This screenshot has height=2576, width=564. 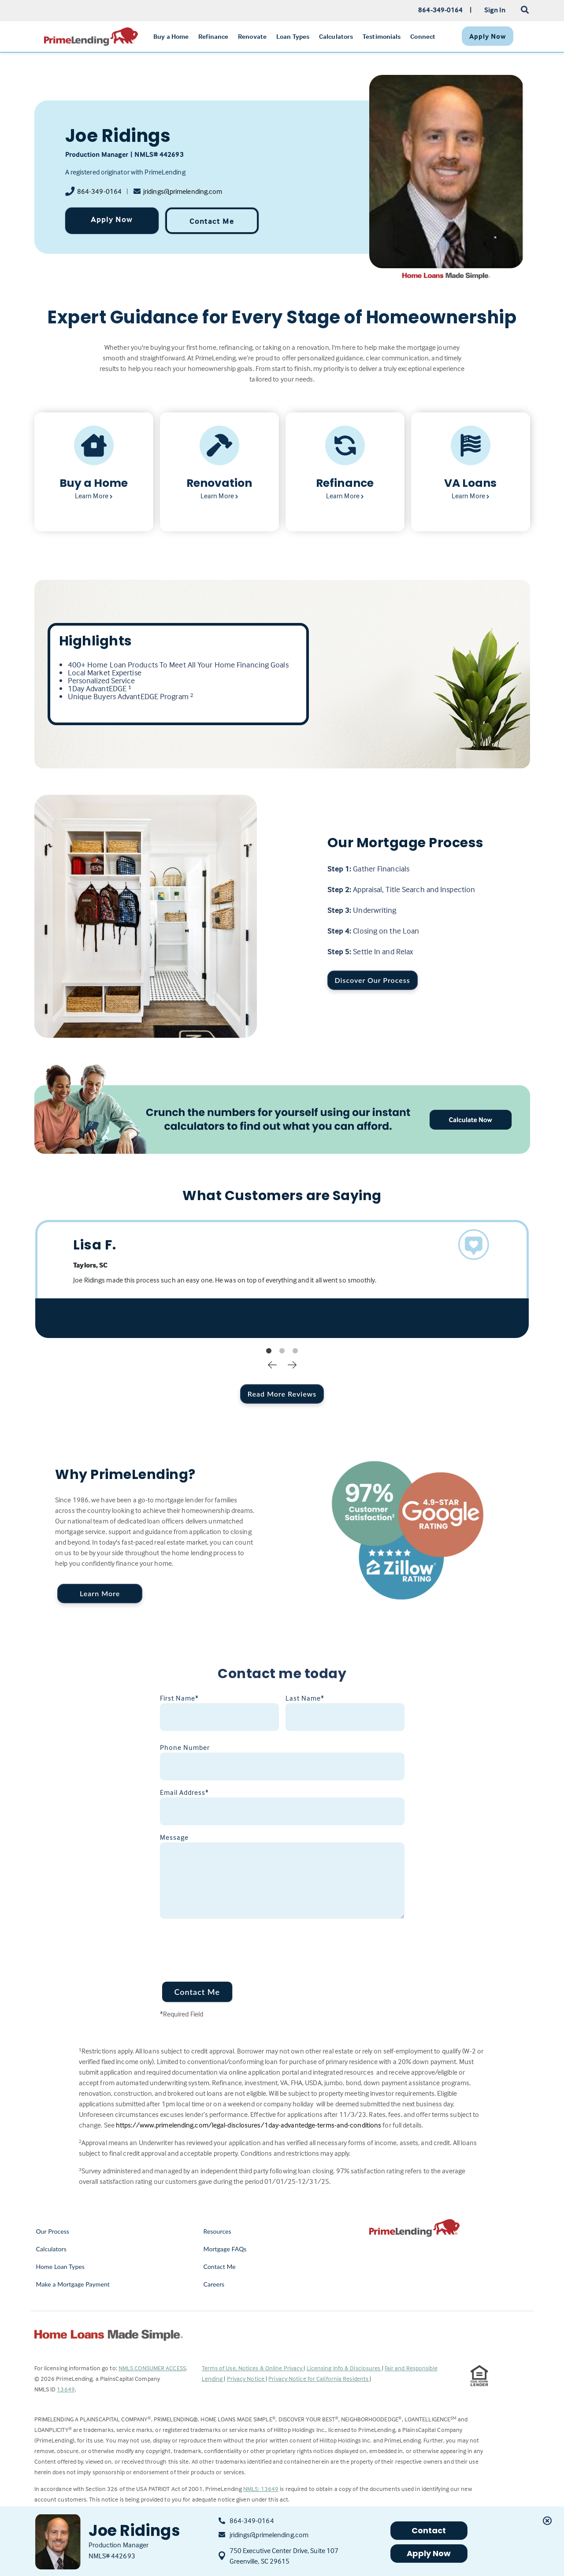 I want to click on Discover Our Process, so click(x=372, y=980).